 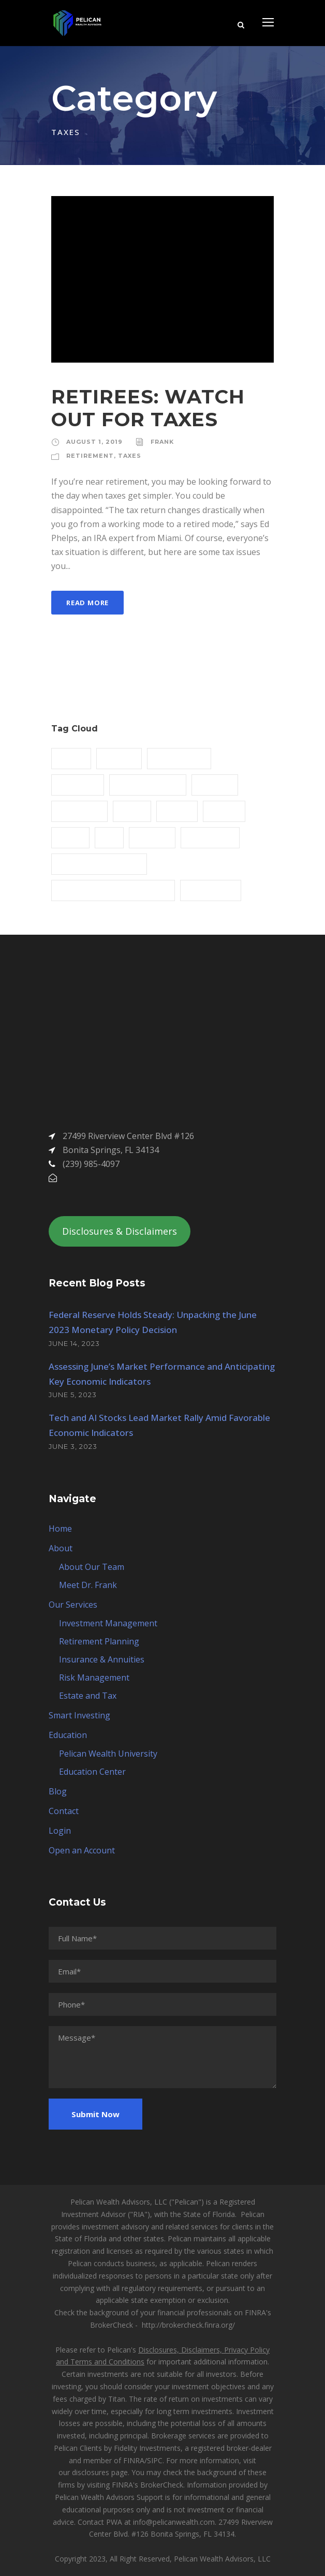 What do you see at coordinates (119, 1231) in the screenshot?
I see `Disclosures & Disclaimers` at bounding box center [119, 1231].